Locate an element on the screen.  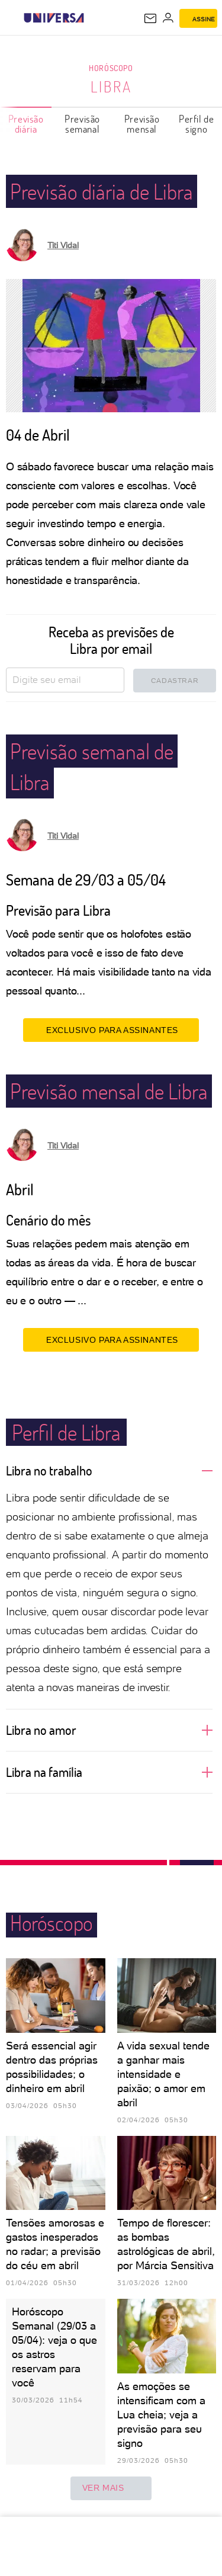
Previsão mensal is located at coordinates (142, 124).